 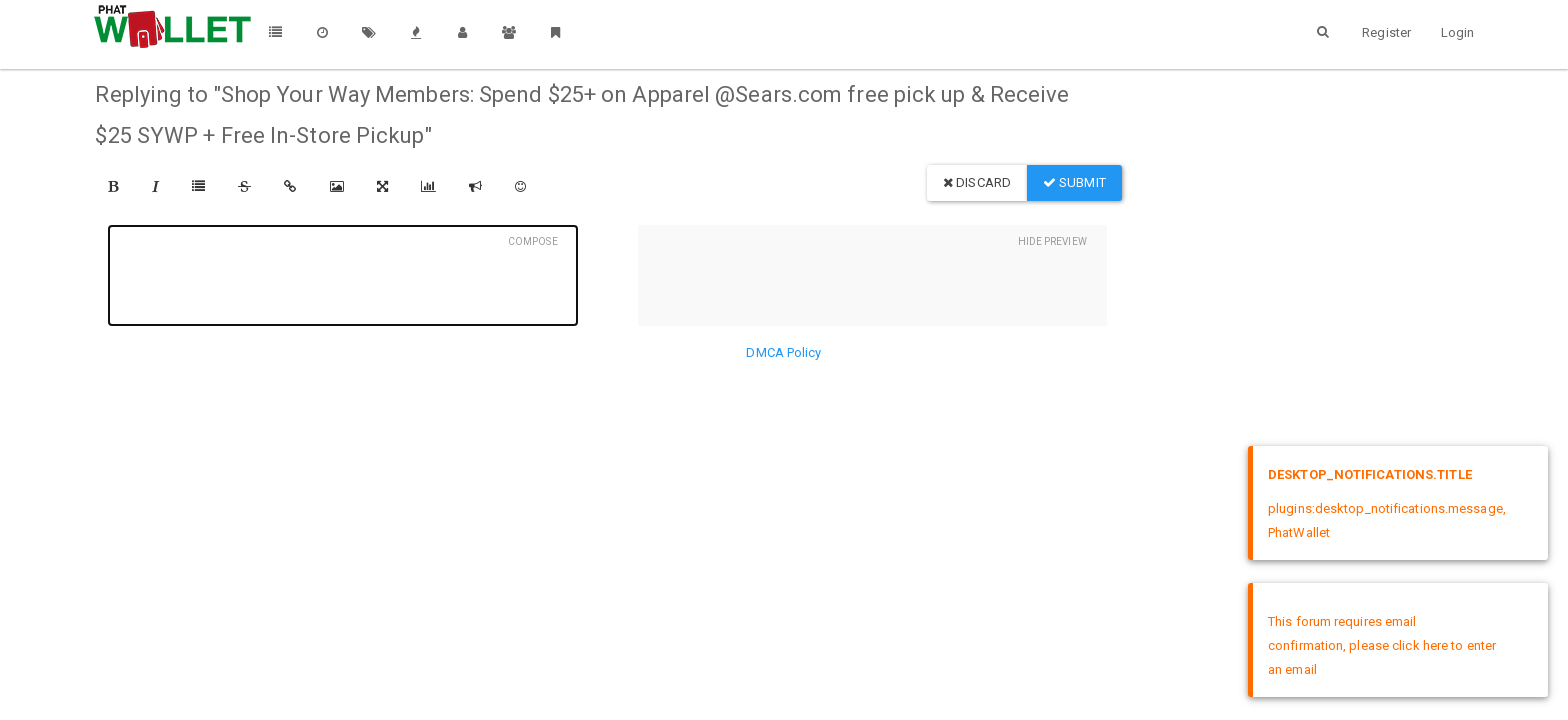 What do you see at coordinates (783, 352) in the screenshot?
I see `DMCA Policy` at bounding box center [783, 352].